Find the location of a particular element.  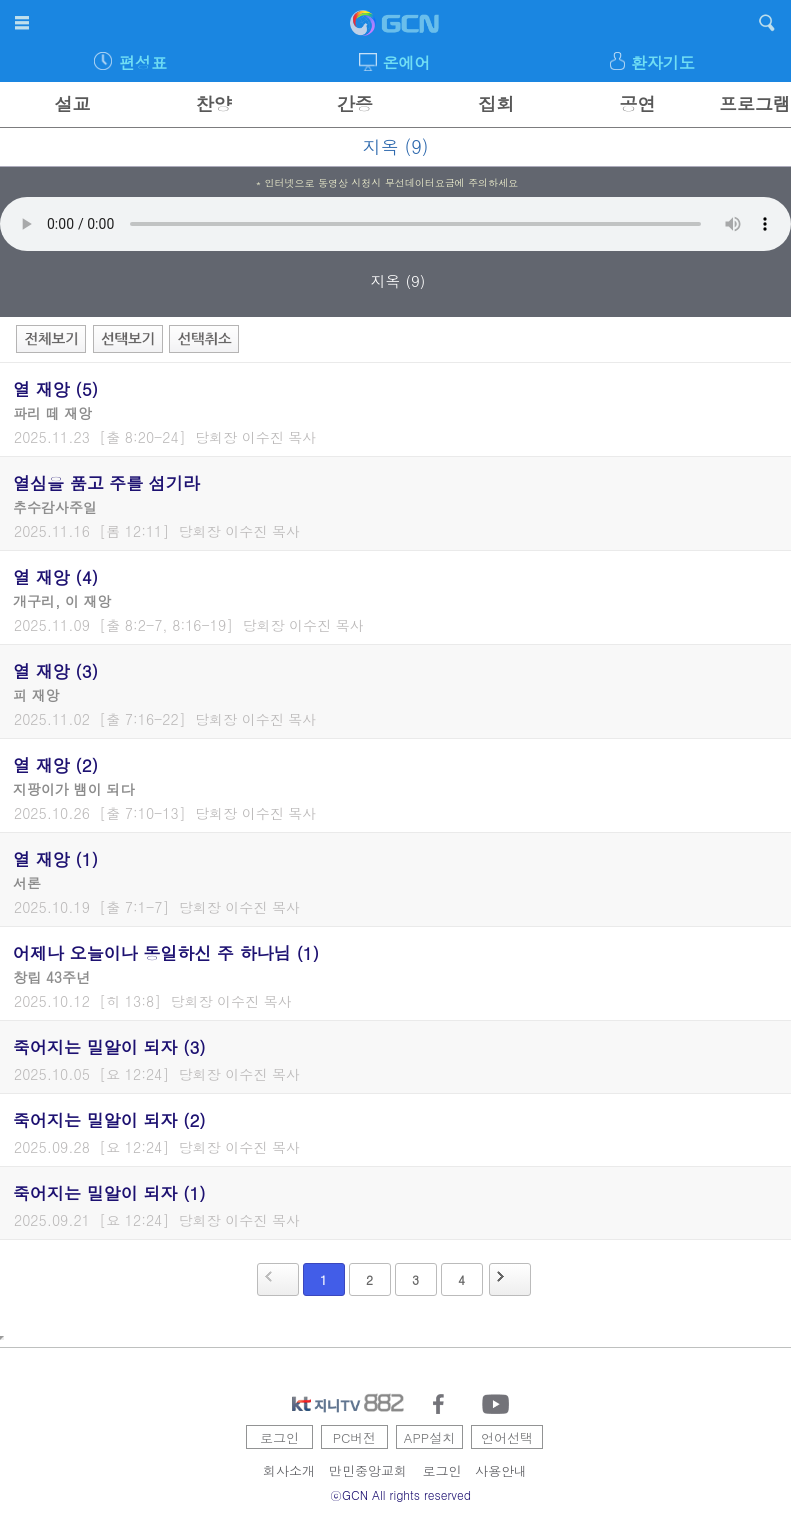

PC버전 is located at coordinates (355, 1437).